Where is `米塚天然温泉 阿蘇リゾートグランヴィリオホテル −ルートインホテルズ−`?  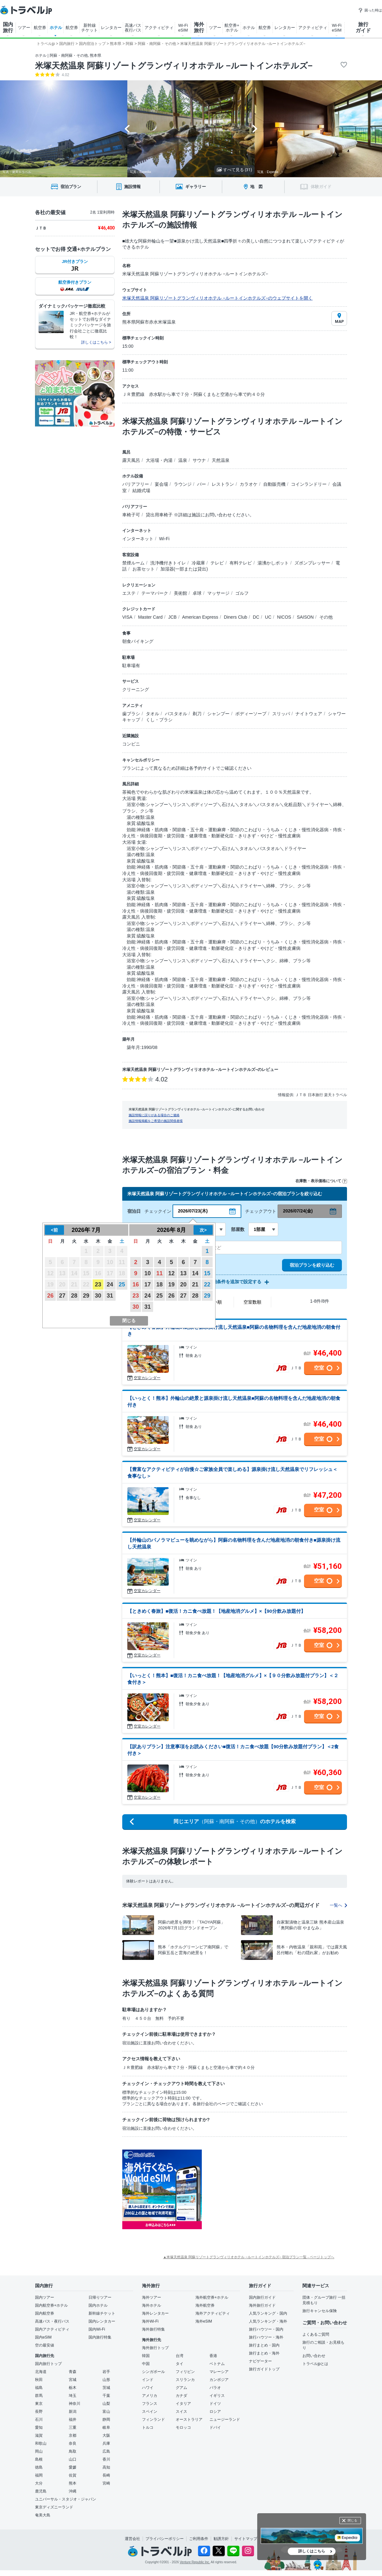
米塚天然温泉 阿蘇リゾートグランヴィリオホテル −ルートインホテルズ− is located at coordinates (174, 65).